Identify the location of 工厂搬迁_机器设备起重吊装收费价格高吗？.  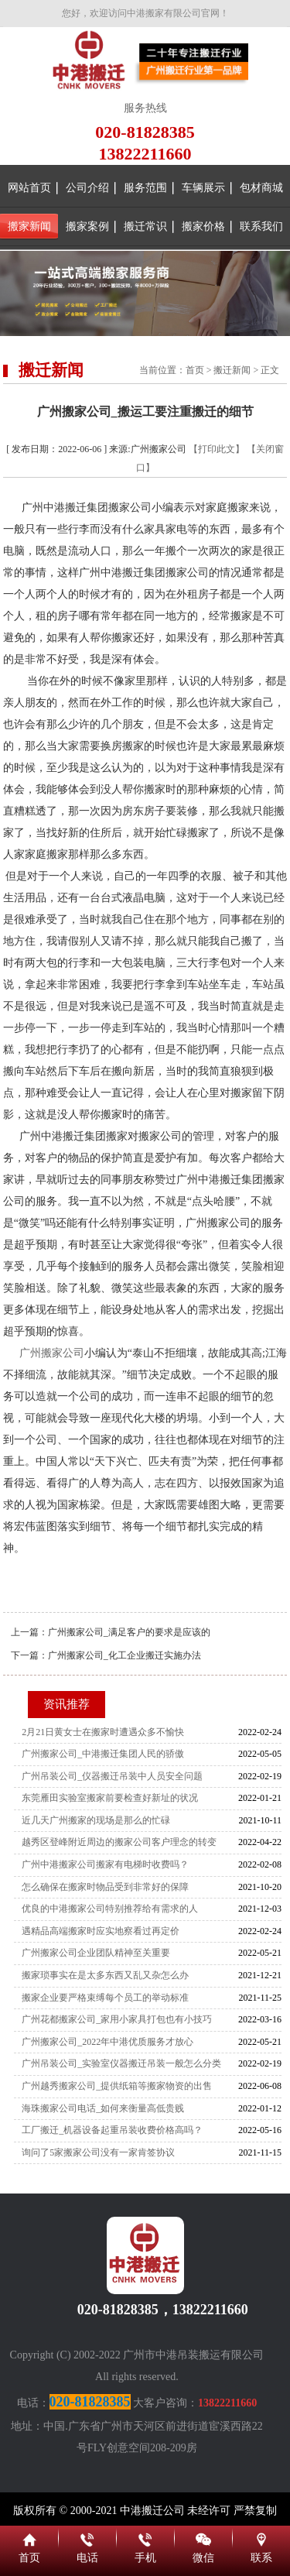
(112, 2130).